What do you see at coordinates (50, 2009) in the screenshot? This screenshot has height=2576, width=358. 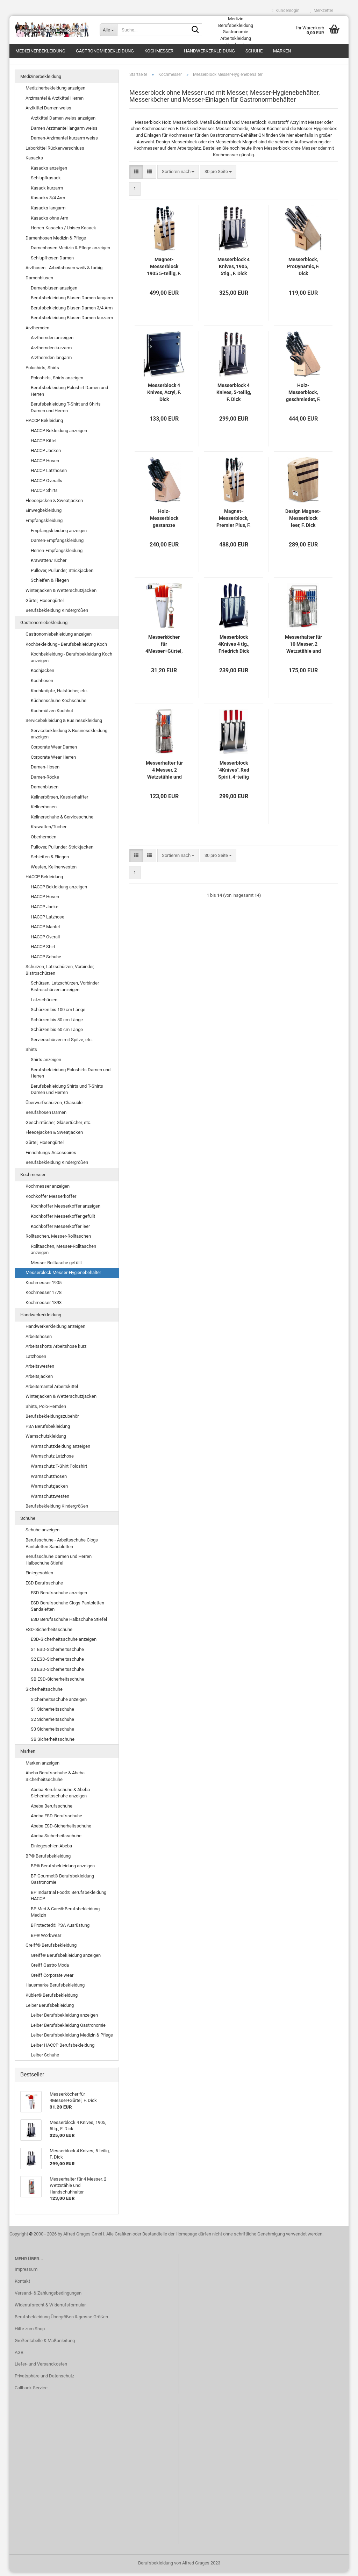 I see `Leiber Berufsbekleidung` at bounding box center [50, 2009].